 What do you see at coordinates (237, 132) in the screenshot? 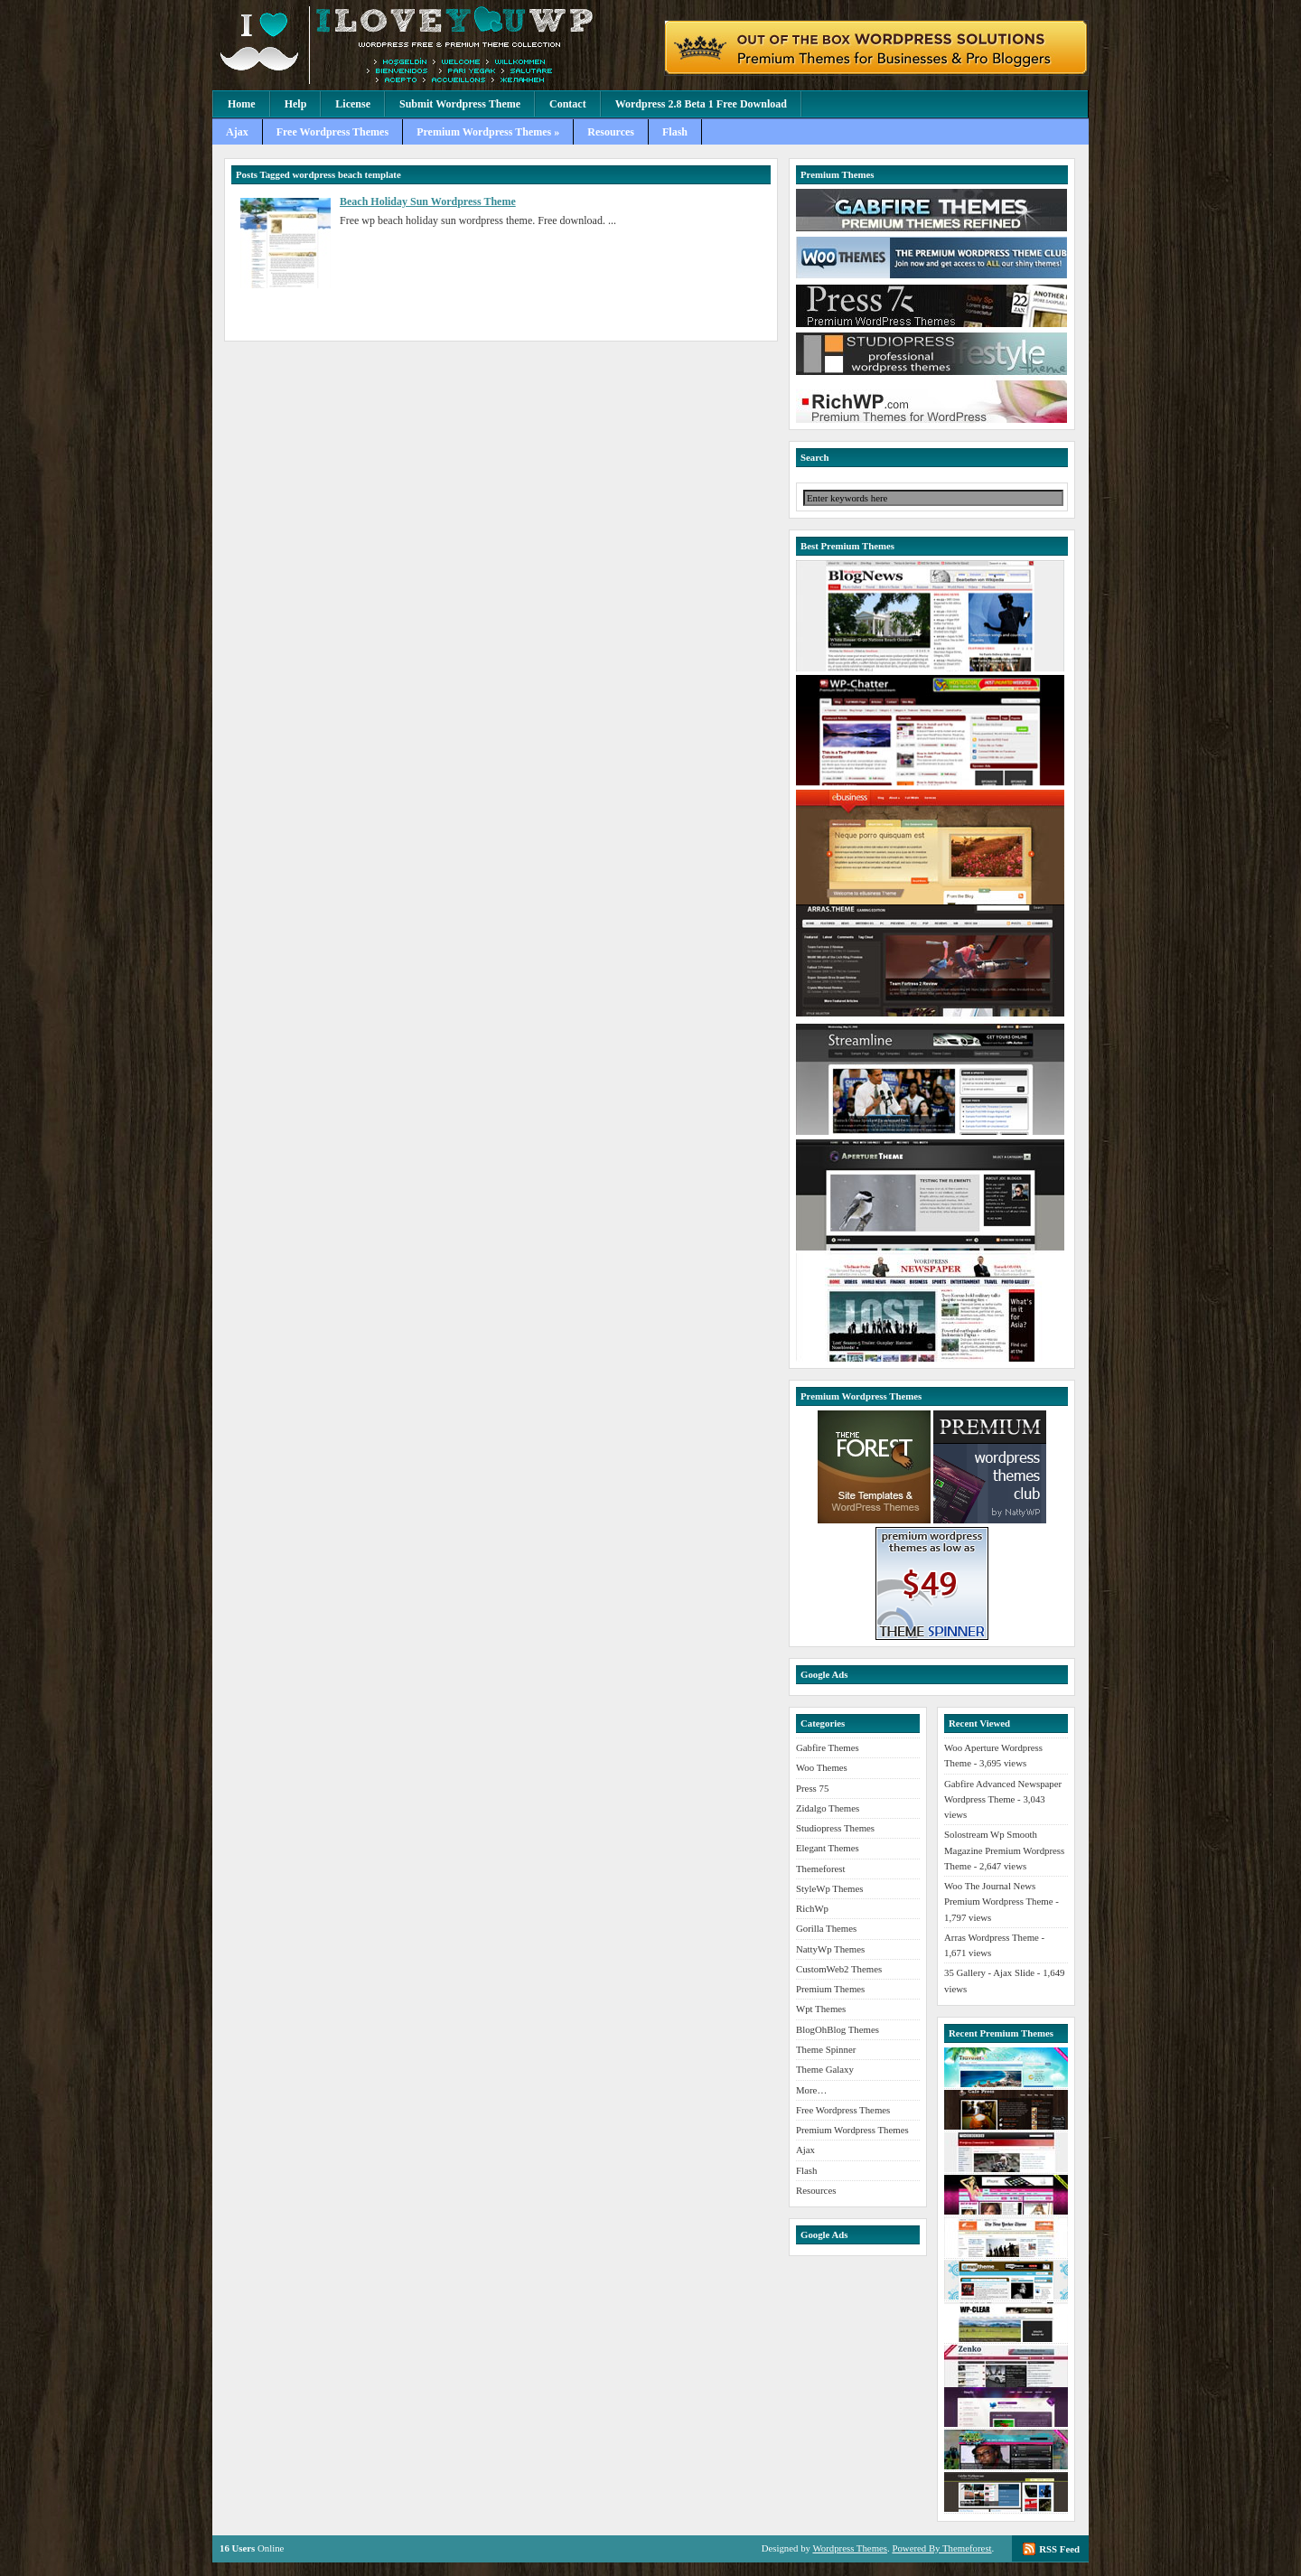
I see `Ajax` at bounding box center [237, 132].